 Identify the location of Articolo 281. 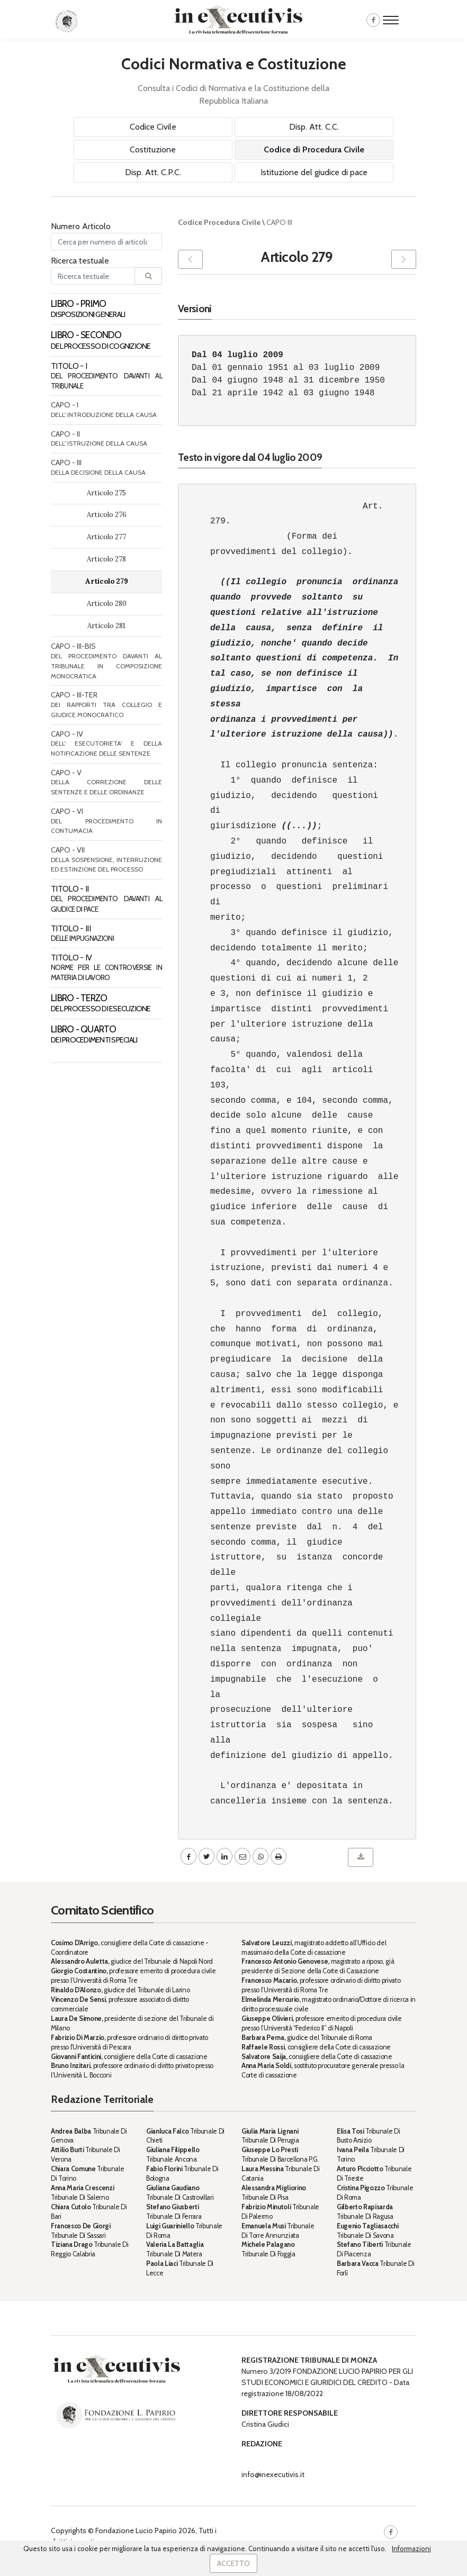
(106, 625).